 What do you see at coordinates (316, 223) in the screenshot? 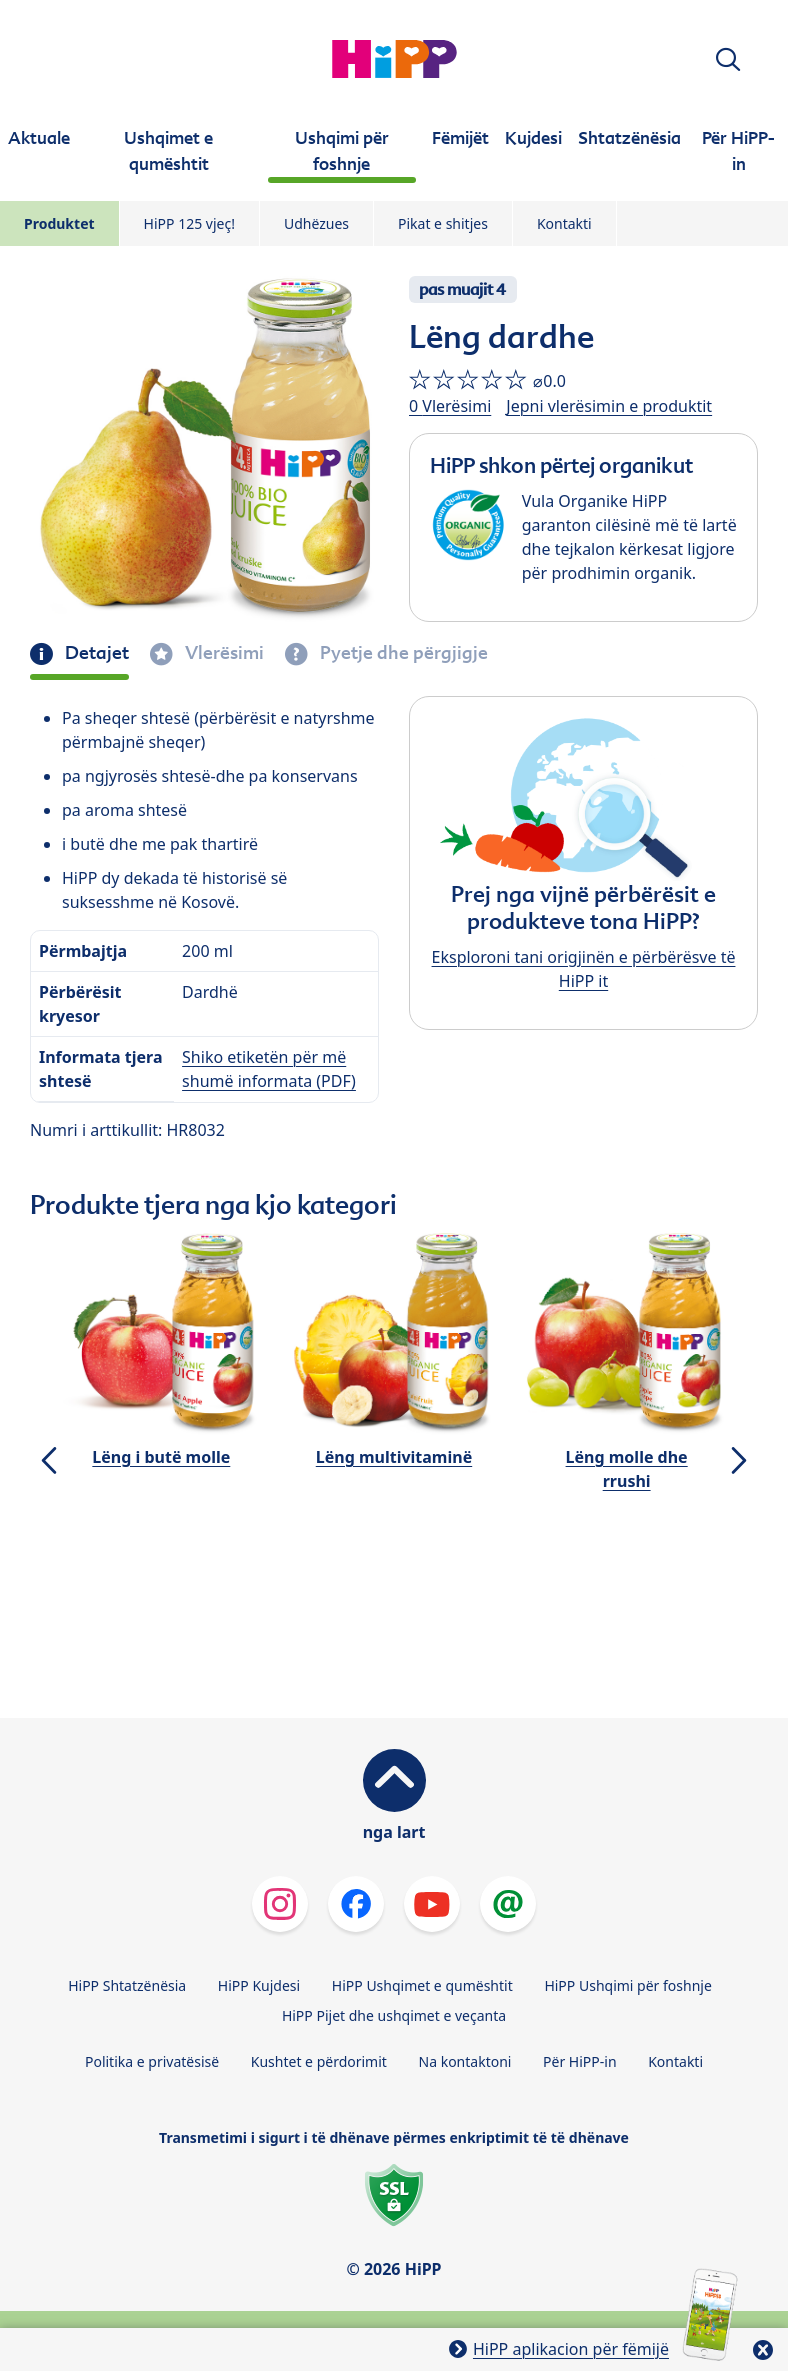
I see `Udhëzues` at bounding box center [316, 223].